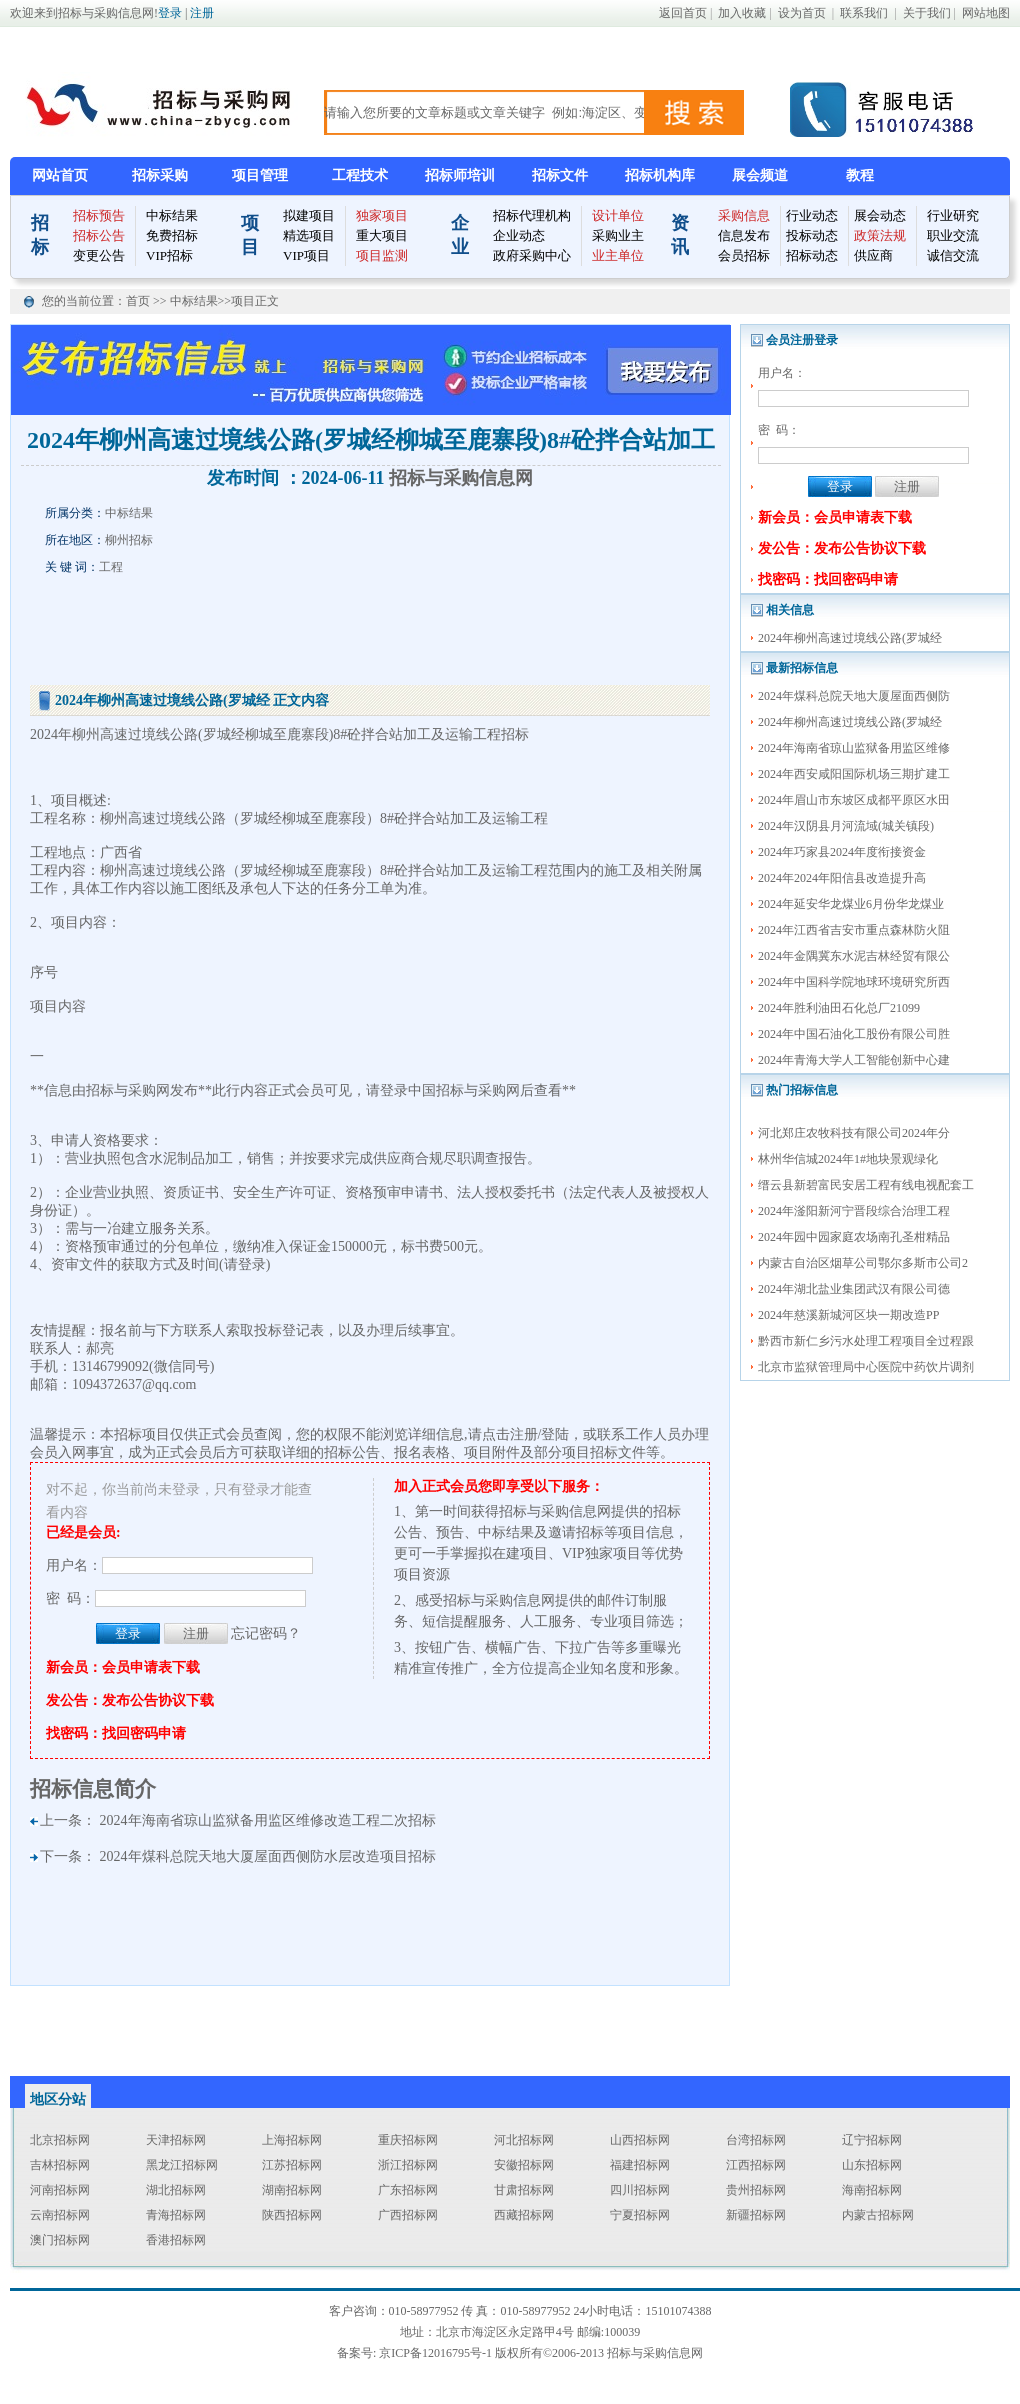  What do you see at coordinates (854, 1237) in the screenshot?
I see `2024年园中园家庭农场南孔圣柑精品` at bounding box center [854, 1237].